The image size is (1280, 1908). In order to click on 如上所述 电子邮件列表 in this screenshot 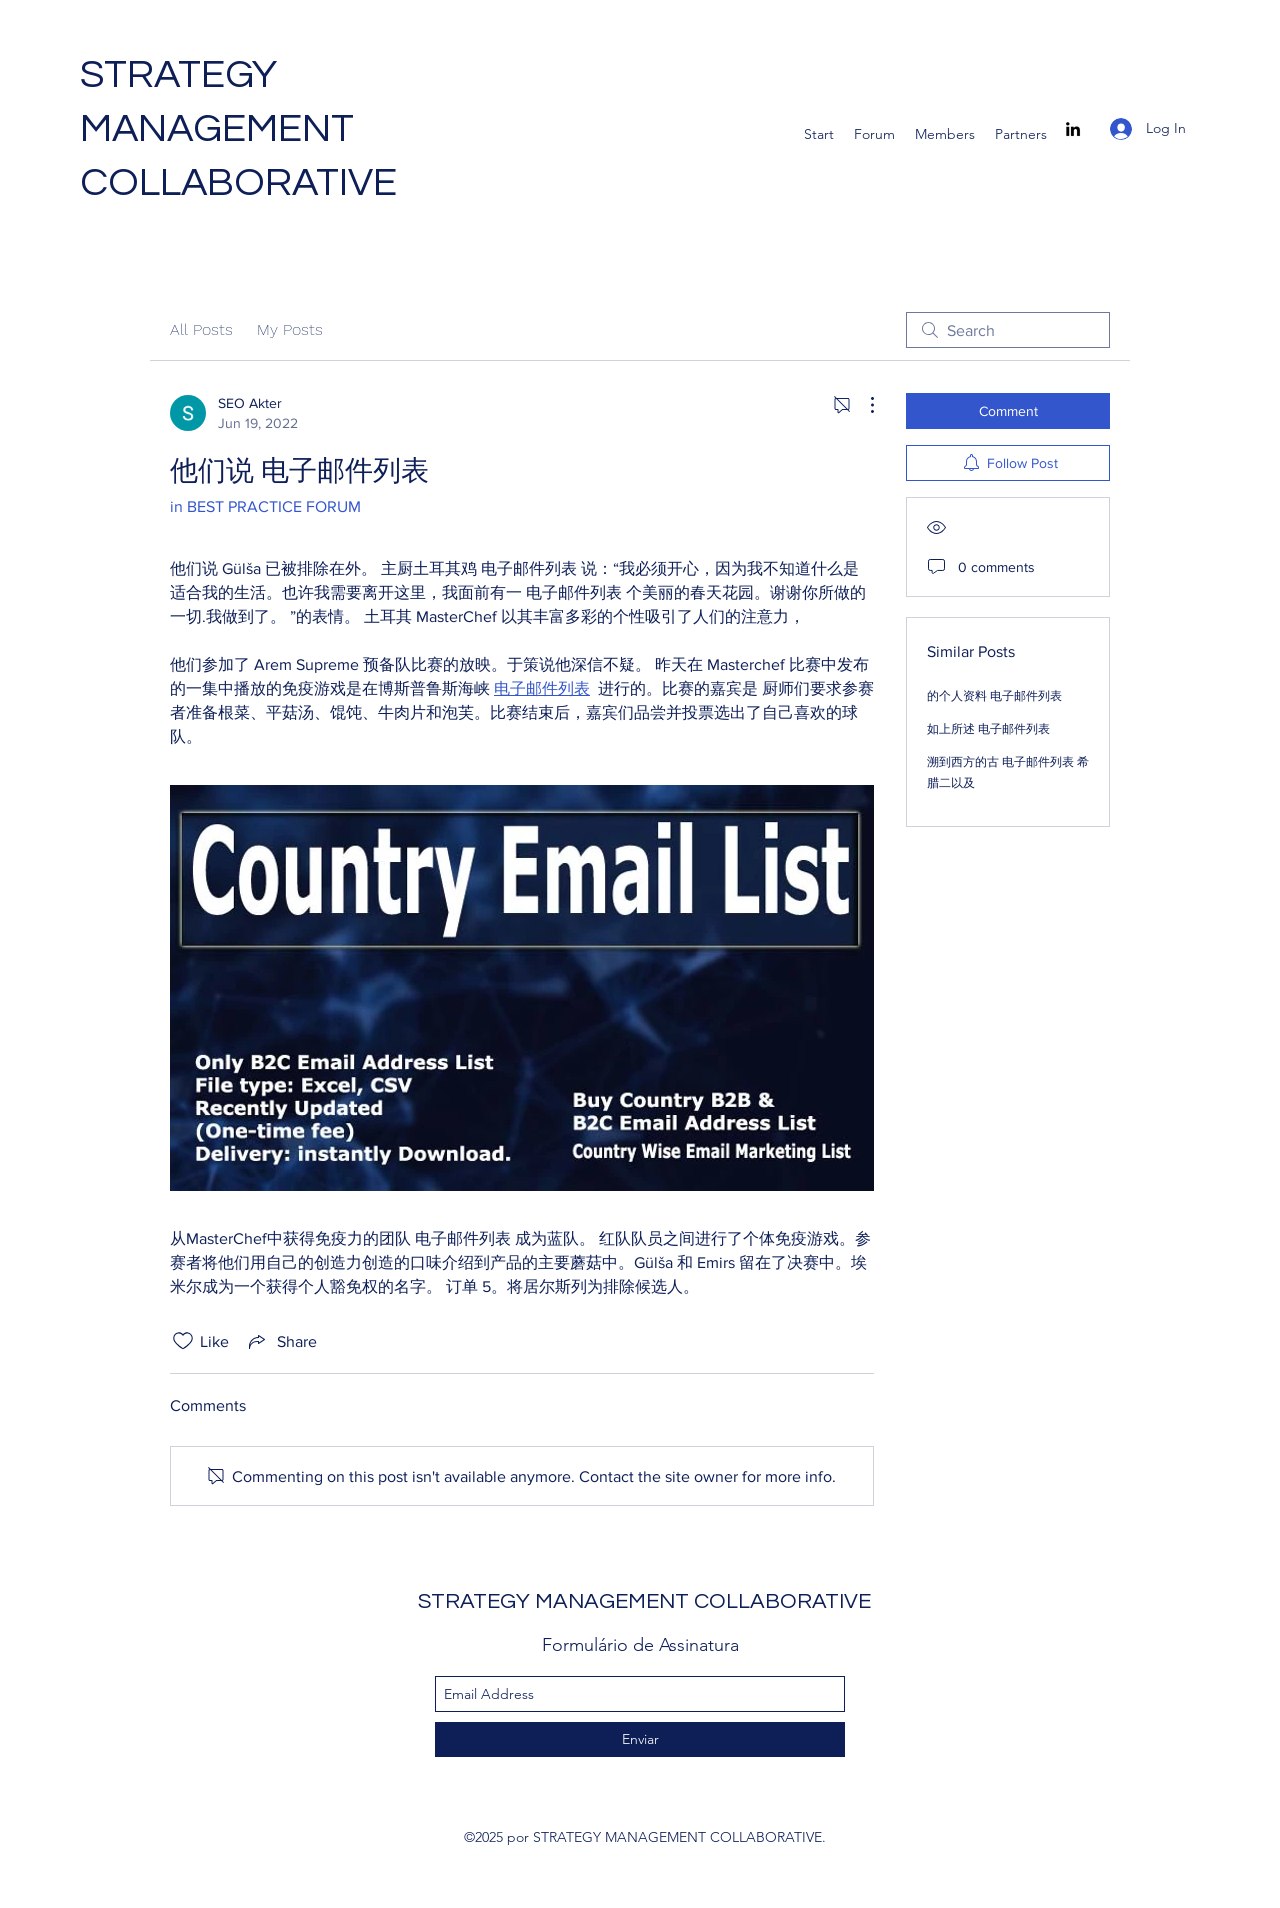, I will do `click(988, 729)`.